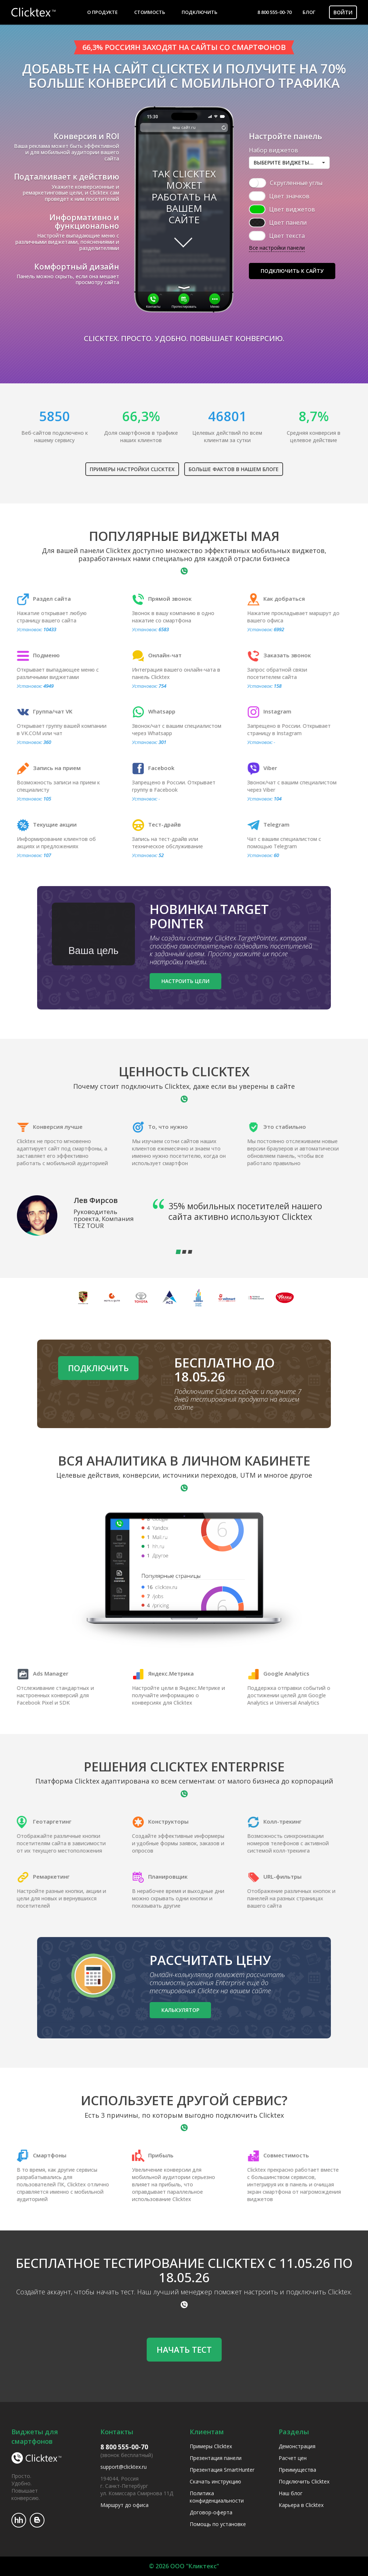 The image size is (368, 2576). I want to click on Наш блог [menuitem], so click(291, 2493).